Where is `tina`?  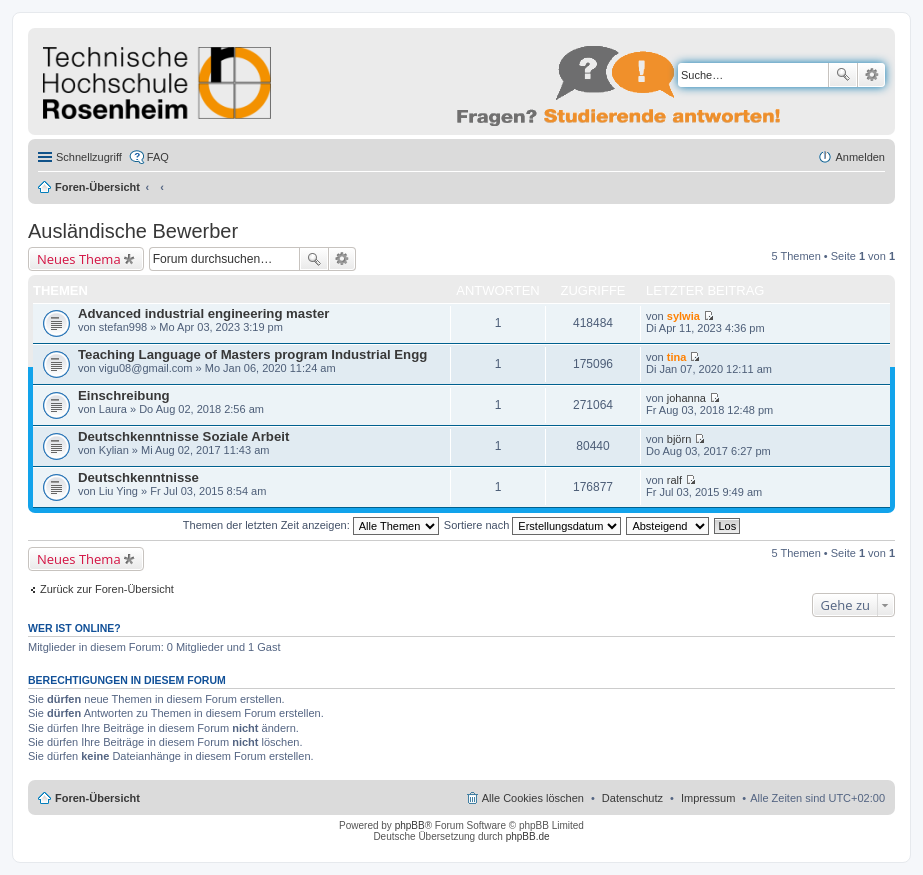 tina is located at coordinates (677, 357).